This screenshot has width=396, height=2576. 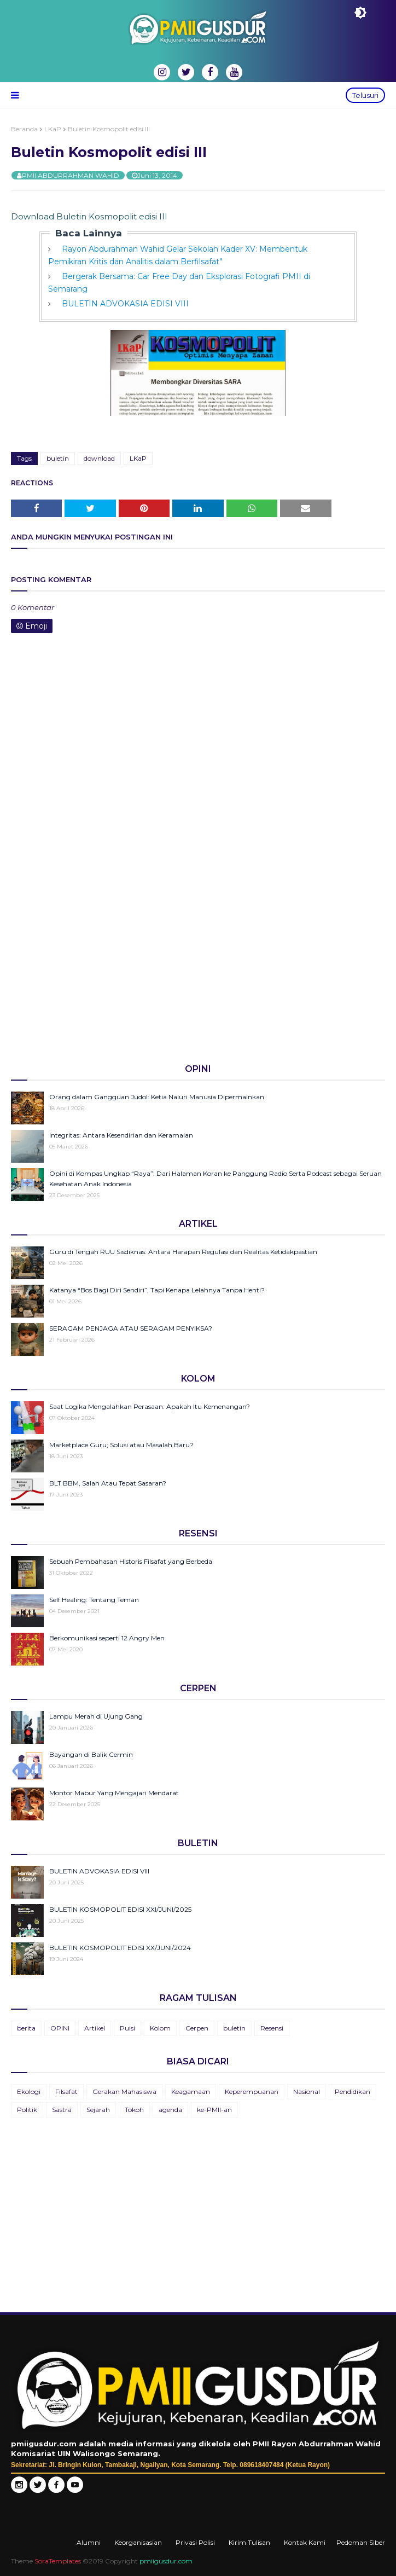 I want to click on Gerakan Mahasiswa, so click(x=124, y=2091).